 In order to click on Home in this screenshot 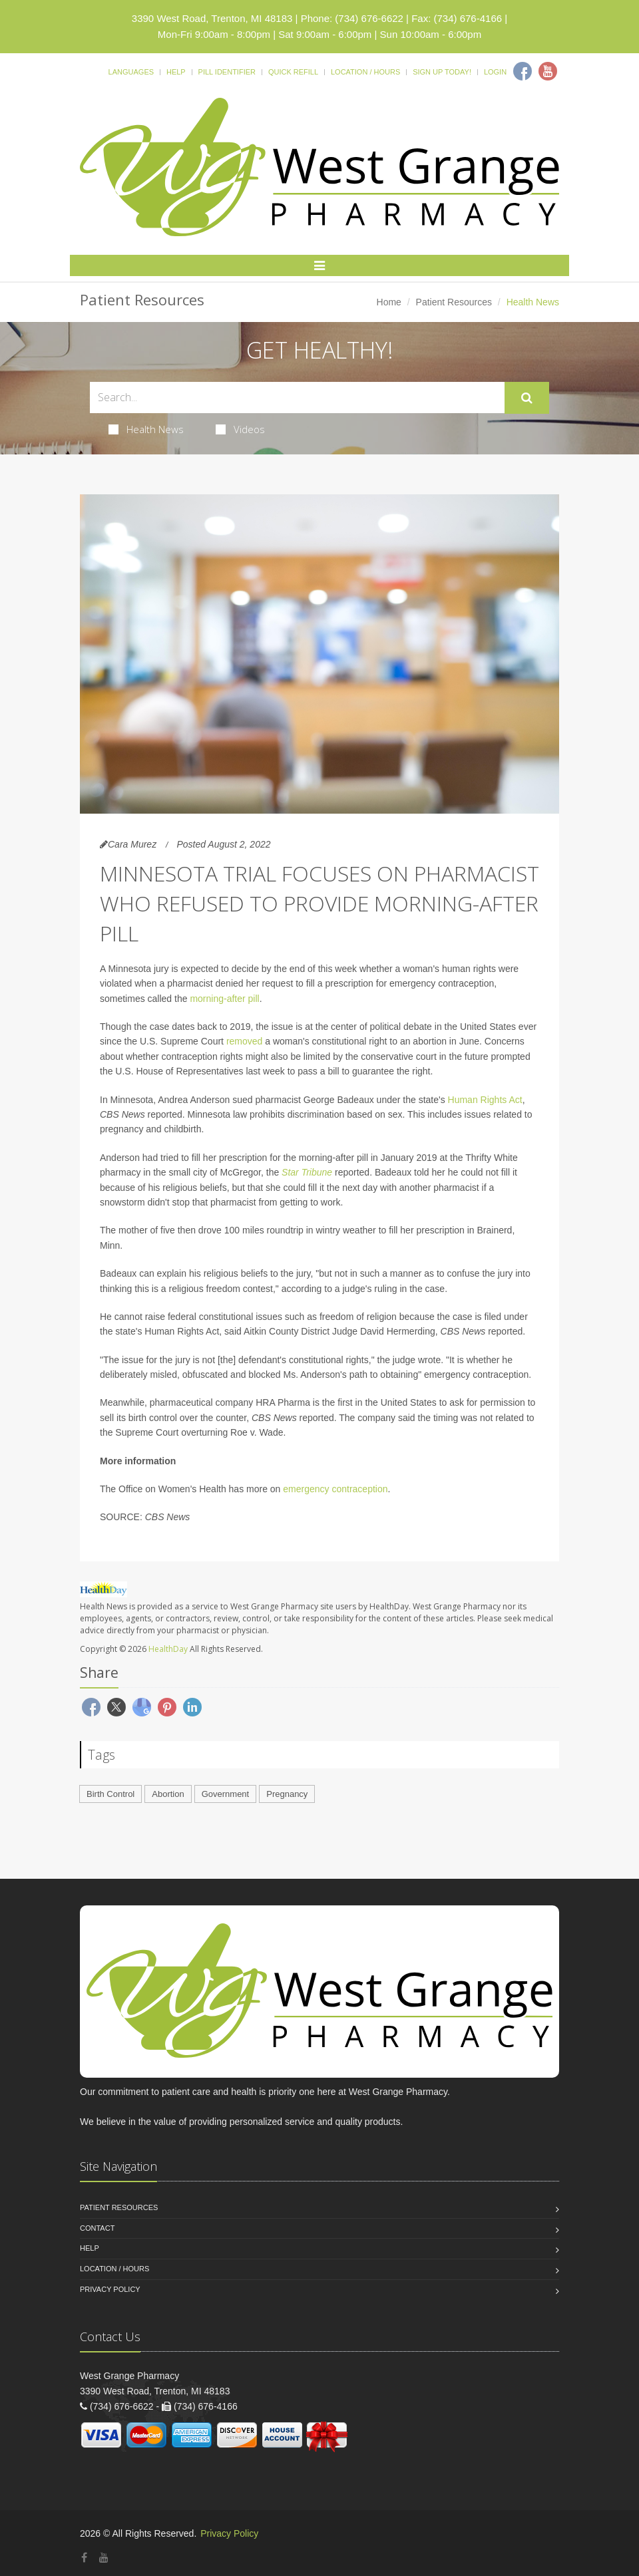, I will do `click(389, 302)`.